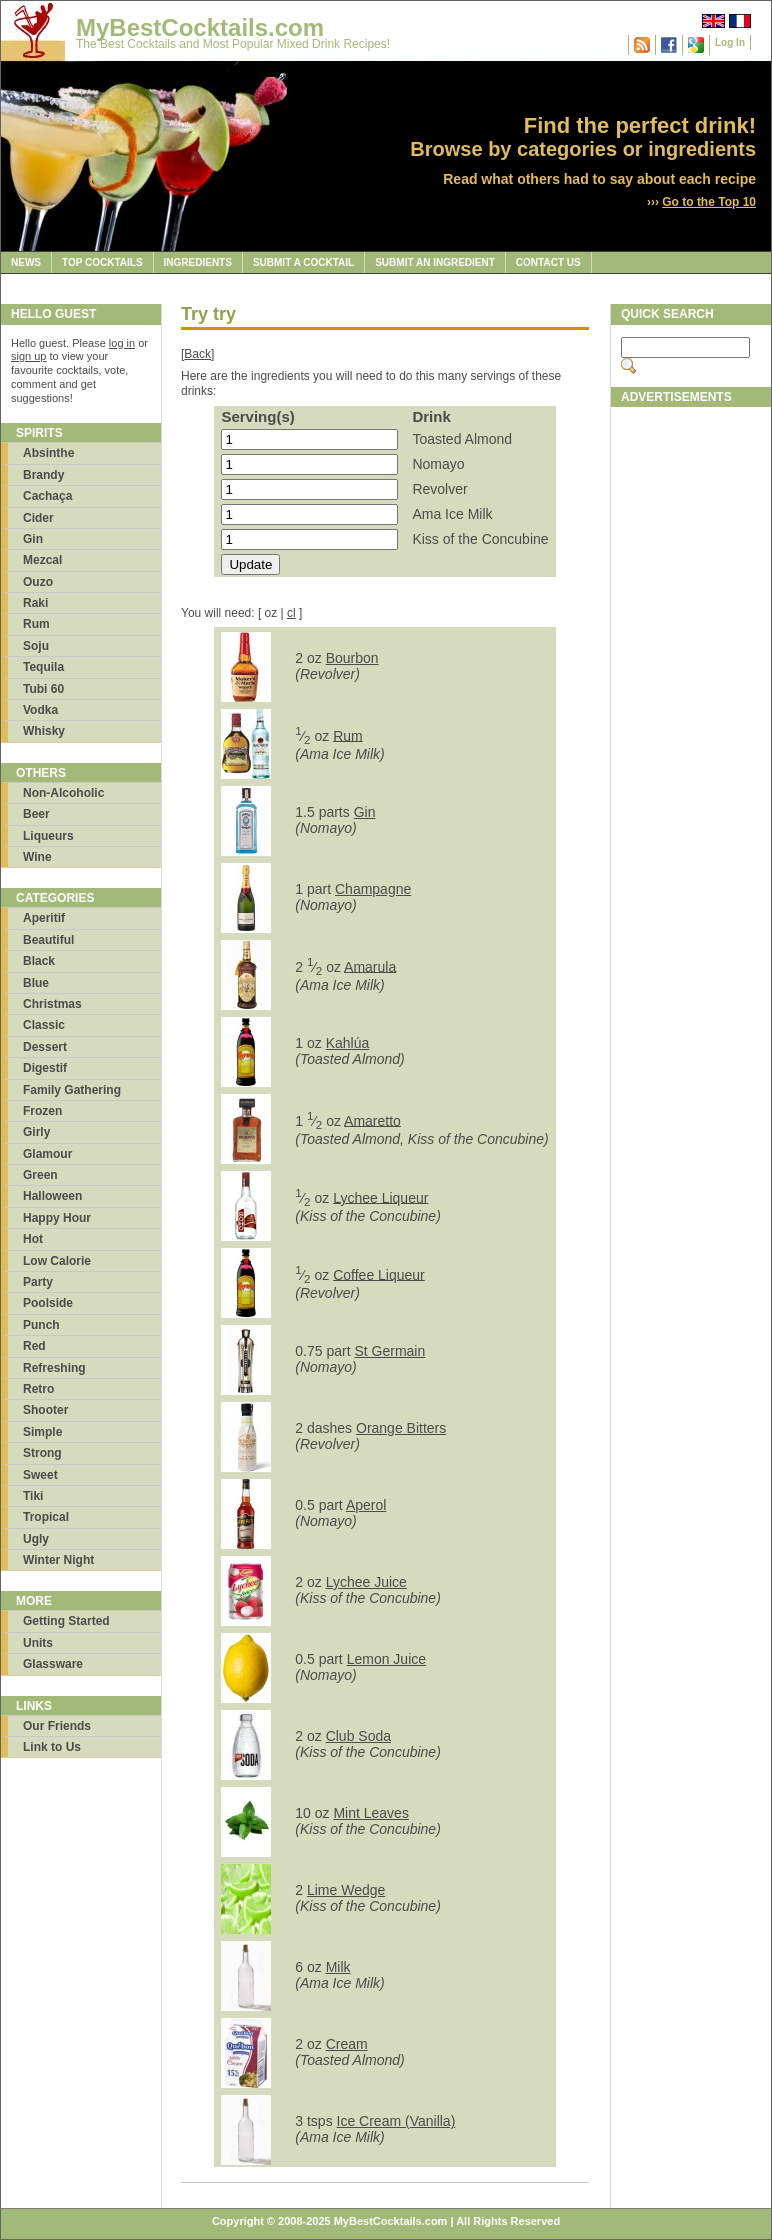 This screenshot has width=772, height=2240. Describe the element at coordinates (44, 918) in the screenshot. I see `Aperitif` at that location.